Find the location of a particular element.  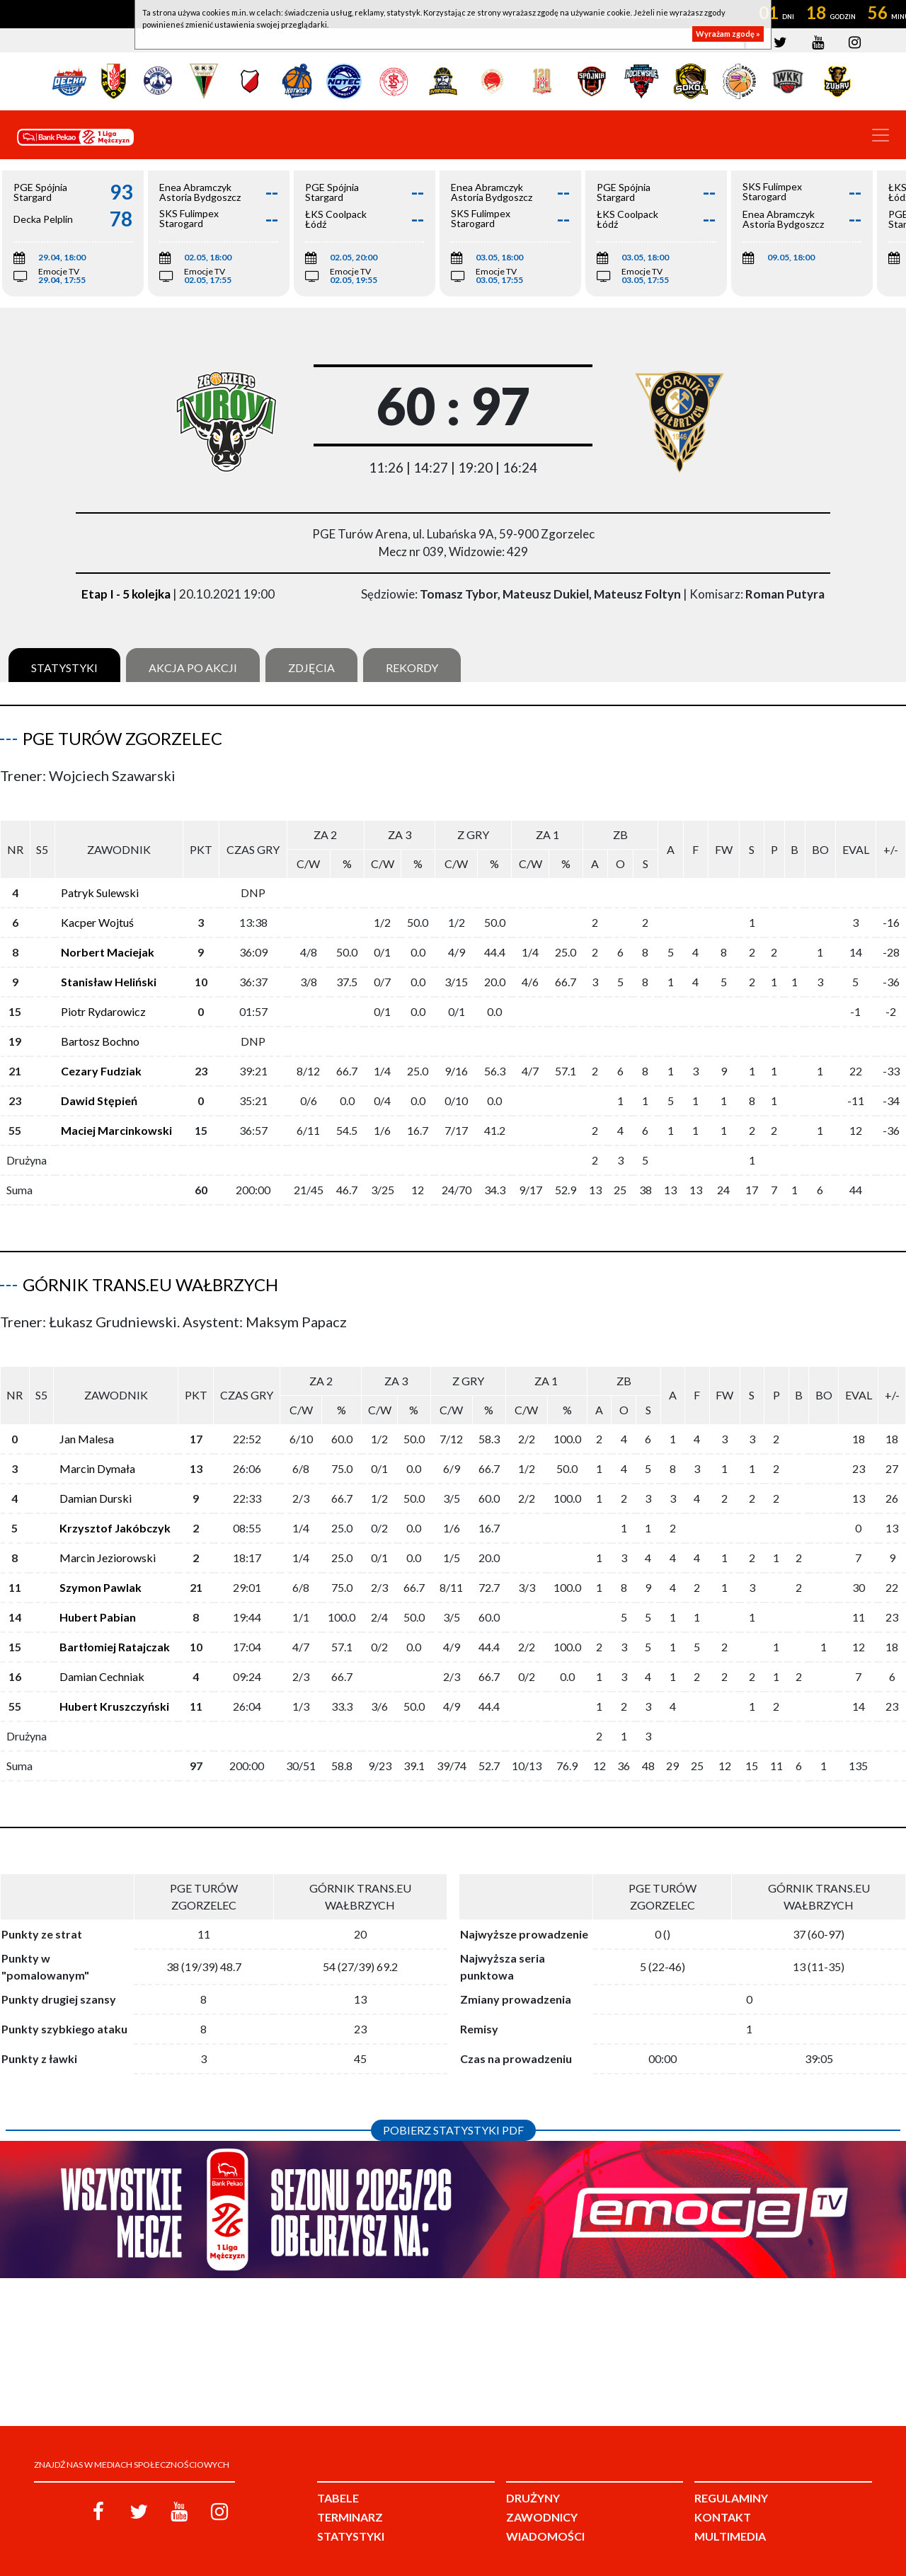

Bartosz Bochno is located at coordinates (100, 1029).